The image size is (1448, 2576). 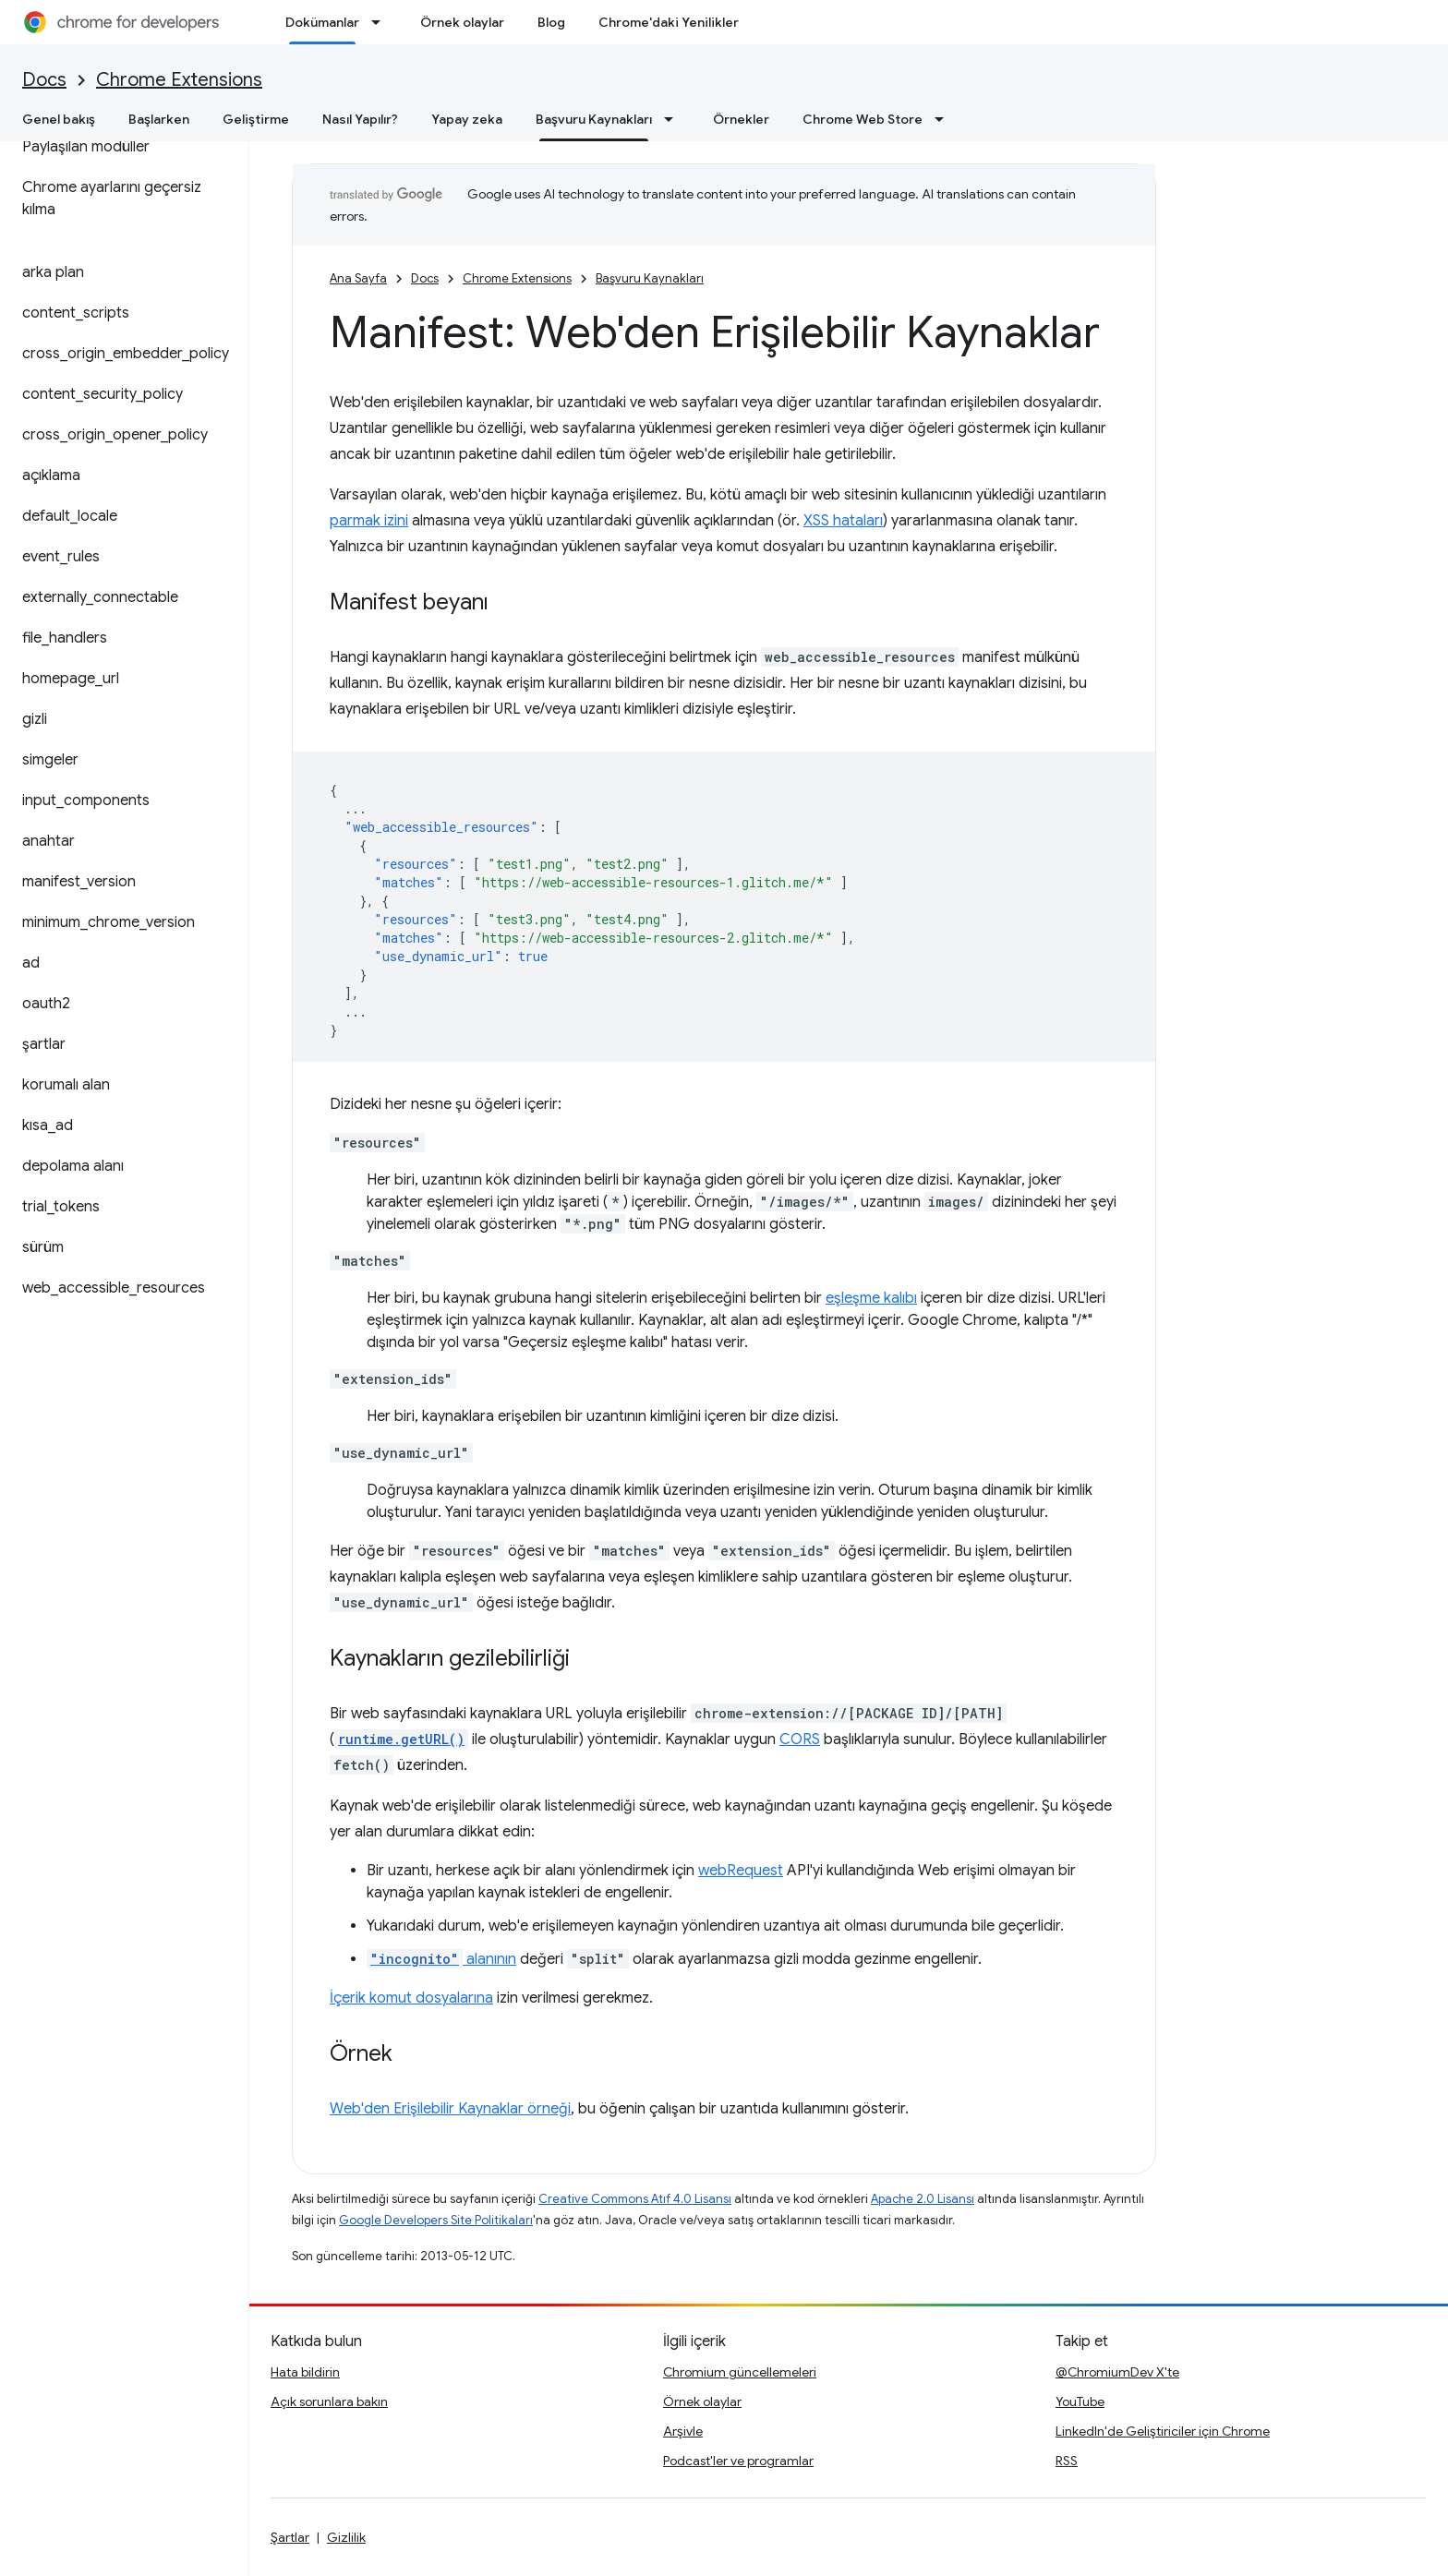 What do you see at coordinates (739, 2372) in the screenshot?
I see `Chromium güncellemeleri` at bounding box center [739, 2372].